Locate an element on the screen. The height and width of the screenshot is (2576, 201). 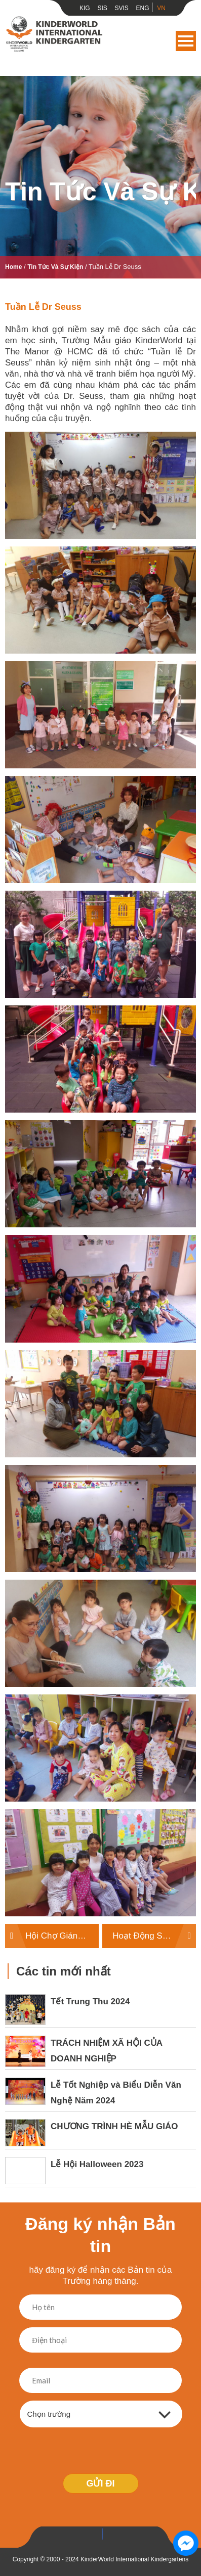
Tết Trung Thu 2024 is located at coordinates (90, 2001).